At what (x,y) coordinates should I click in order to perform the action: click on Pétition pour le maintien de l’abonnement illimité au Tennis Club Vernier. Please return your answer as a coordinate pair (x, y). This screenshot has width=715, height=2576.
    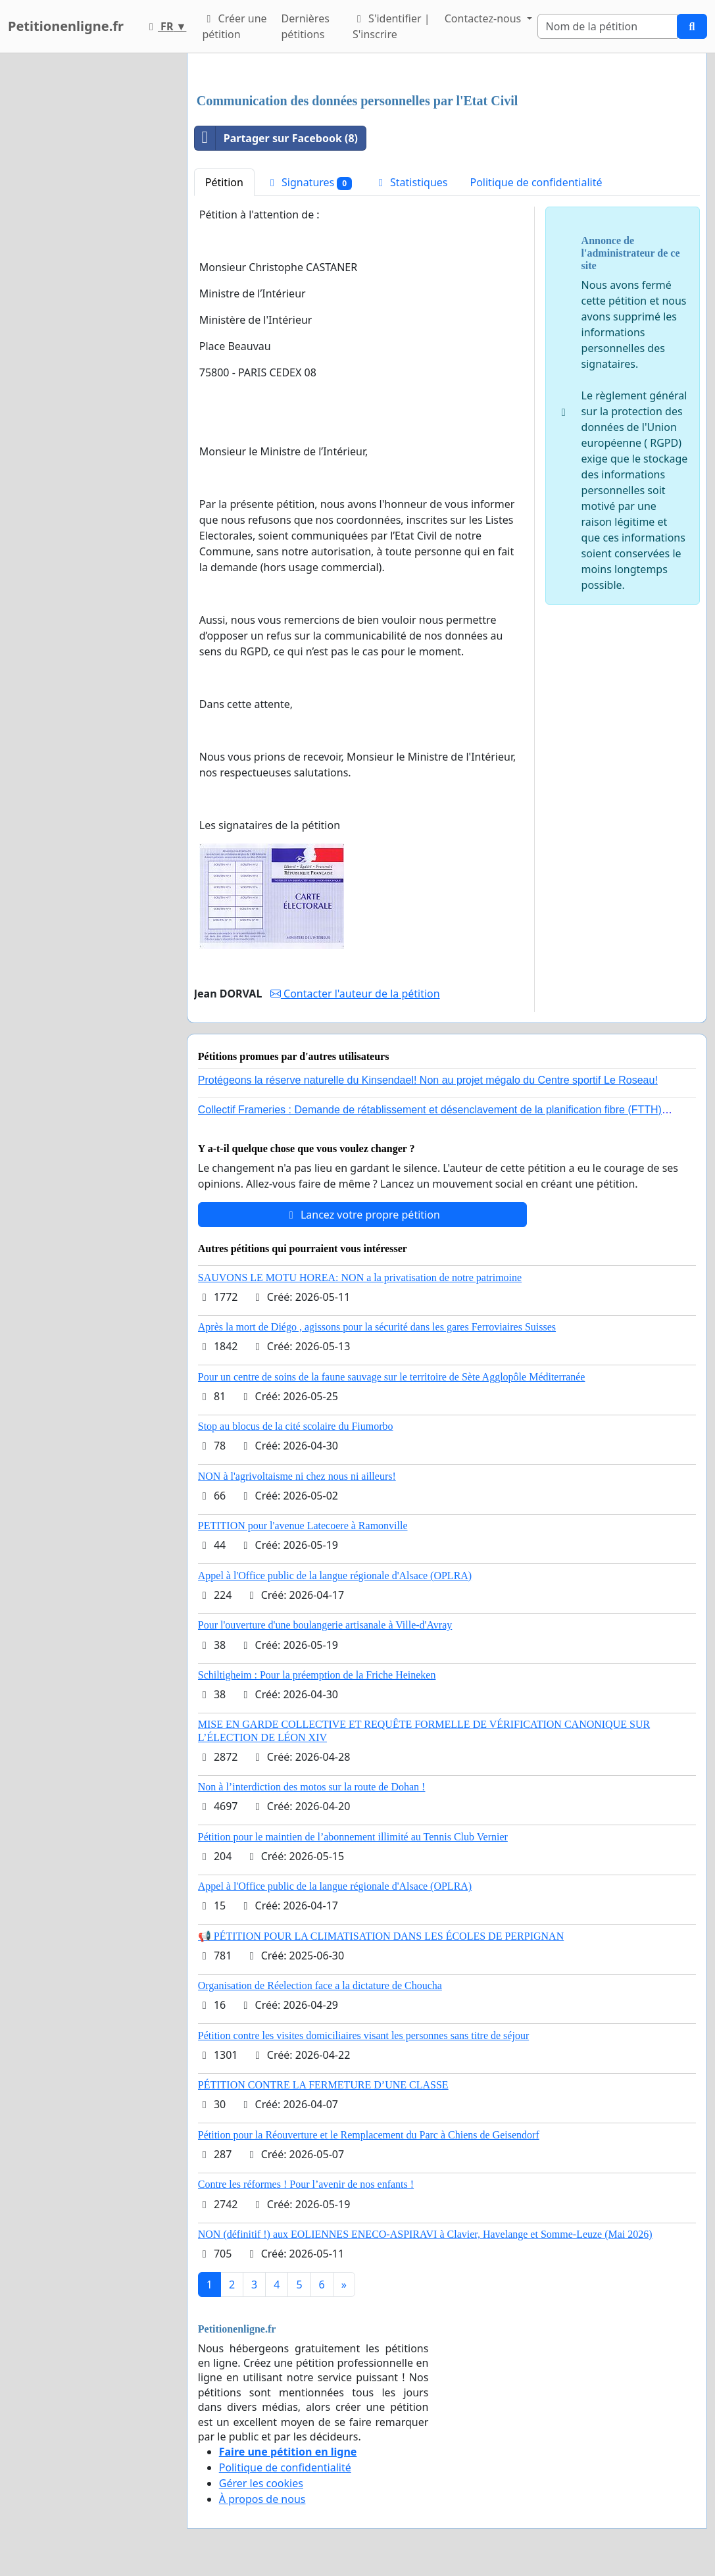
    Looking at the image, I should click on (353, 1836).